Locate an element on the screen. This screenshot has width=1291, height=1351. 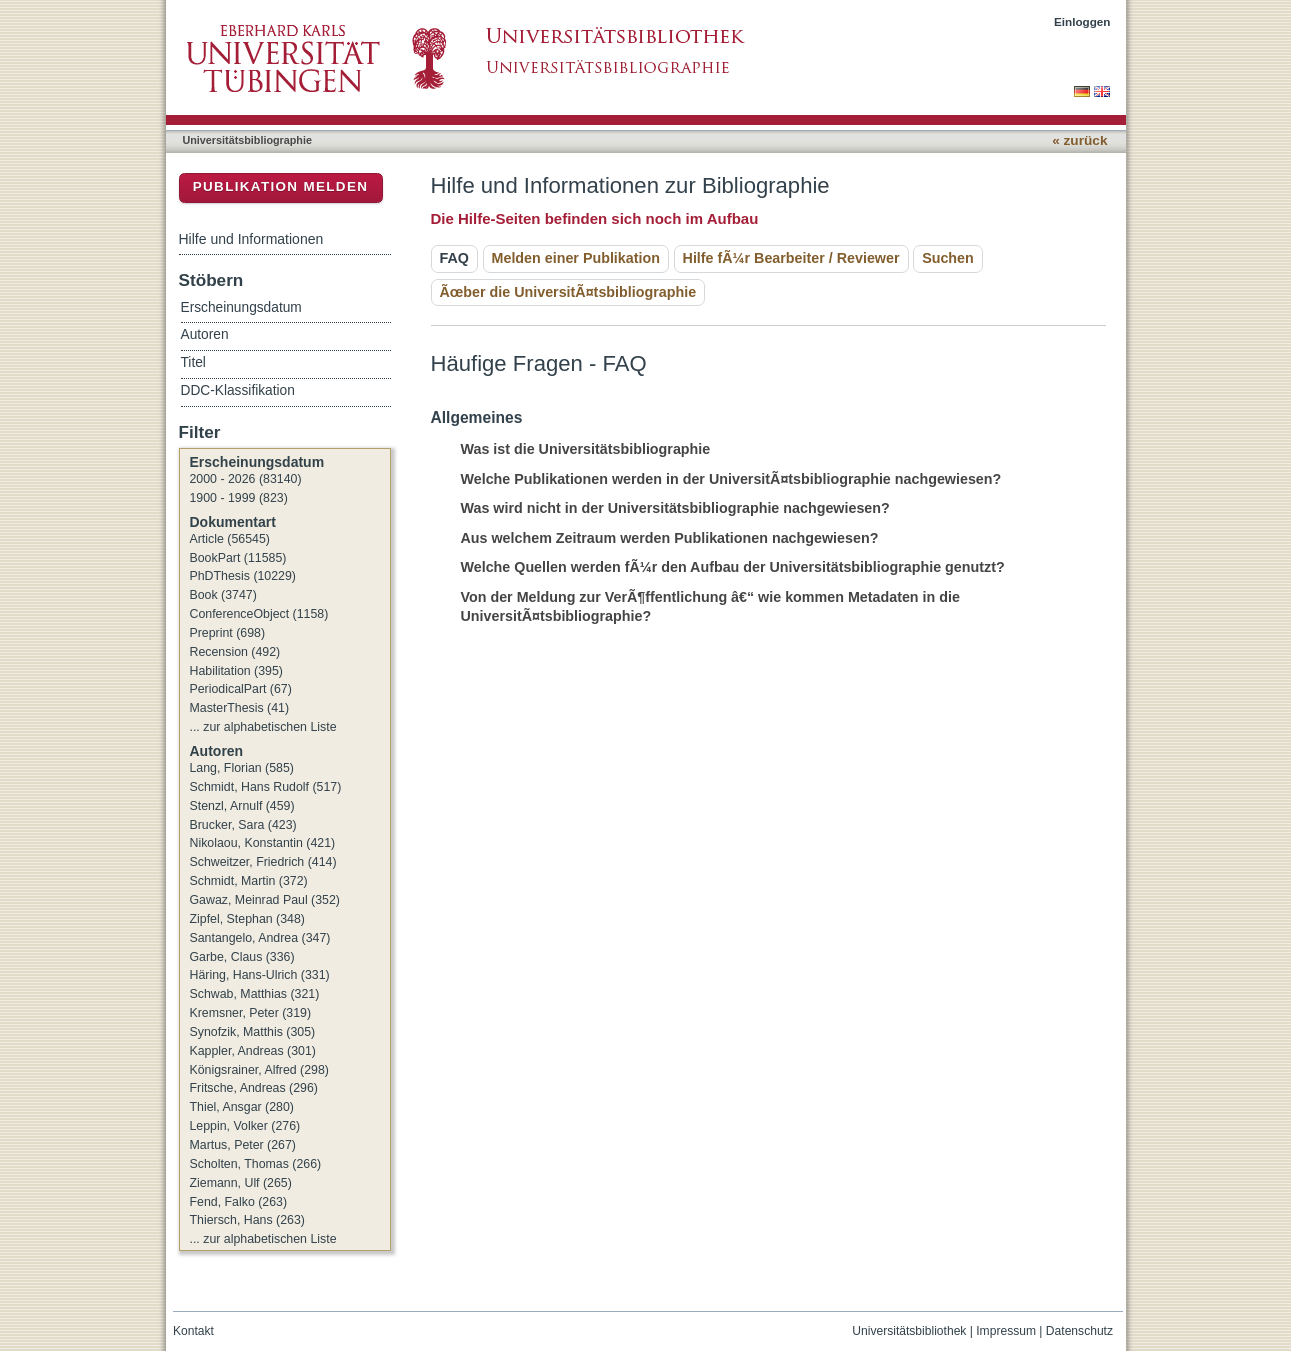
DDC-Klassifikation is located at coordinates (238, 390).